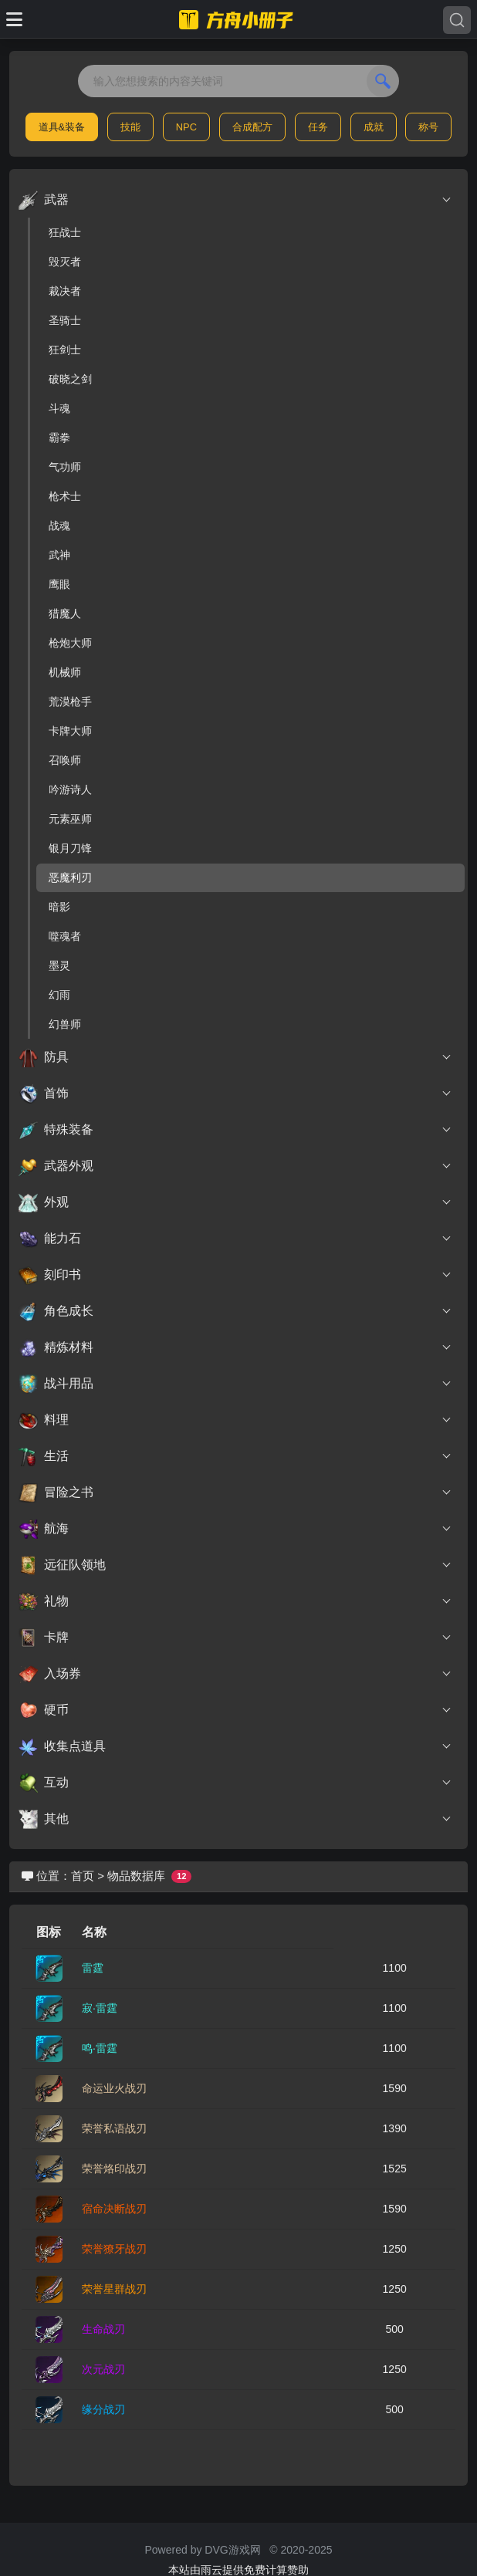 This screenshot has height=2576, width=477. Describe the element at coordinates (65, 232) in the screenshot. I see `狂战士` at that location.